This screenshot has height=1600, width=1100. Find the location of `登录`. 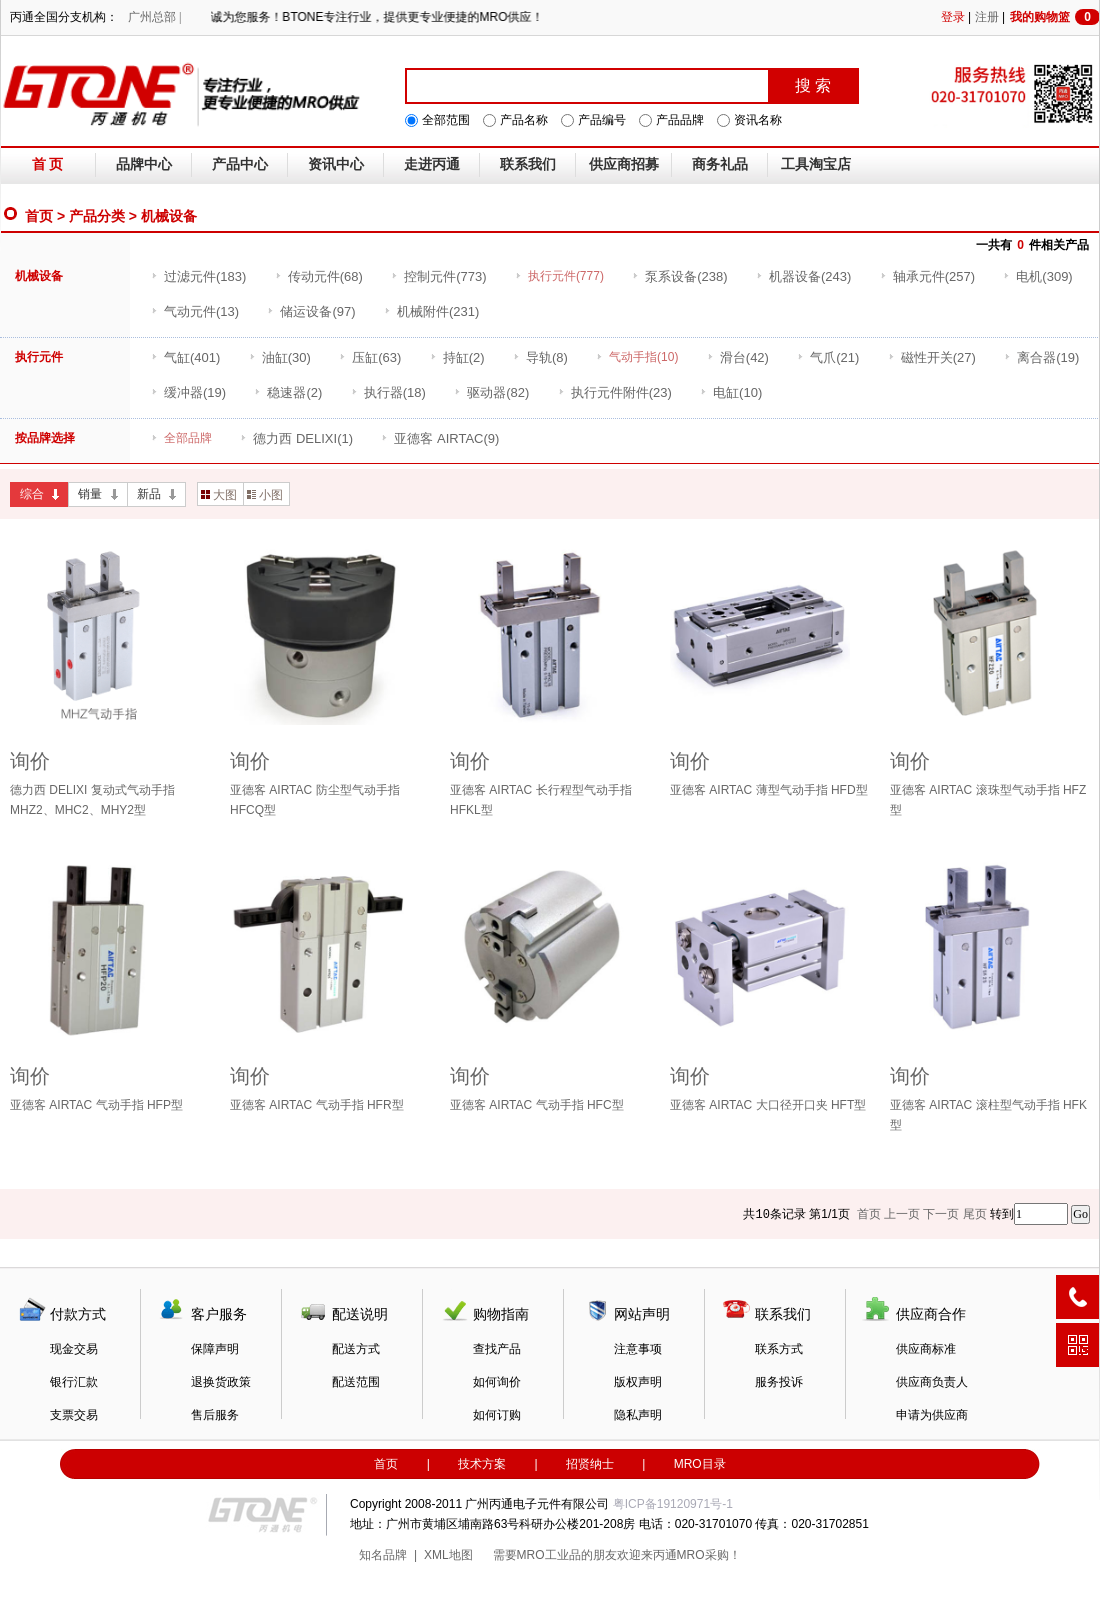

登录 is located at coordinates (953, 17).